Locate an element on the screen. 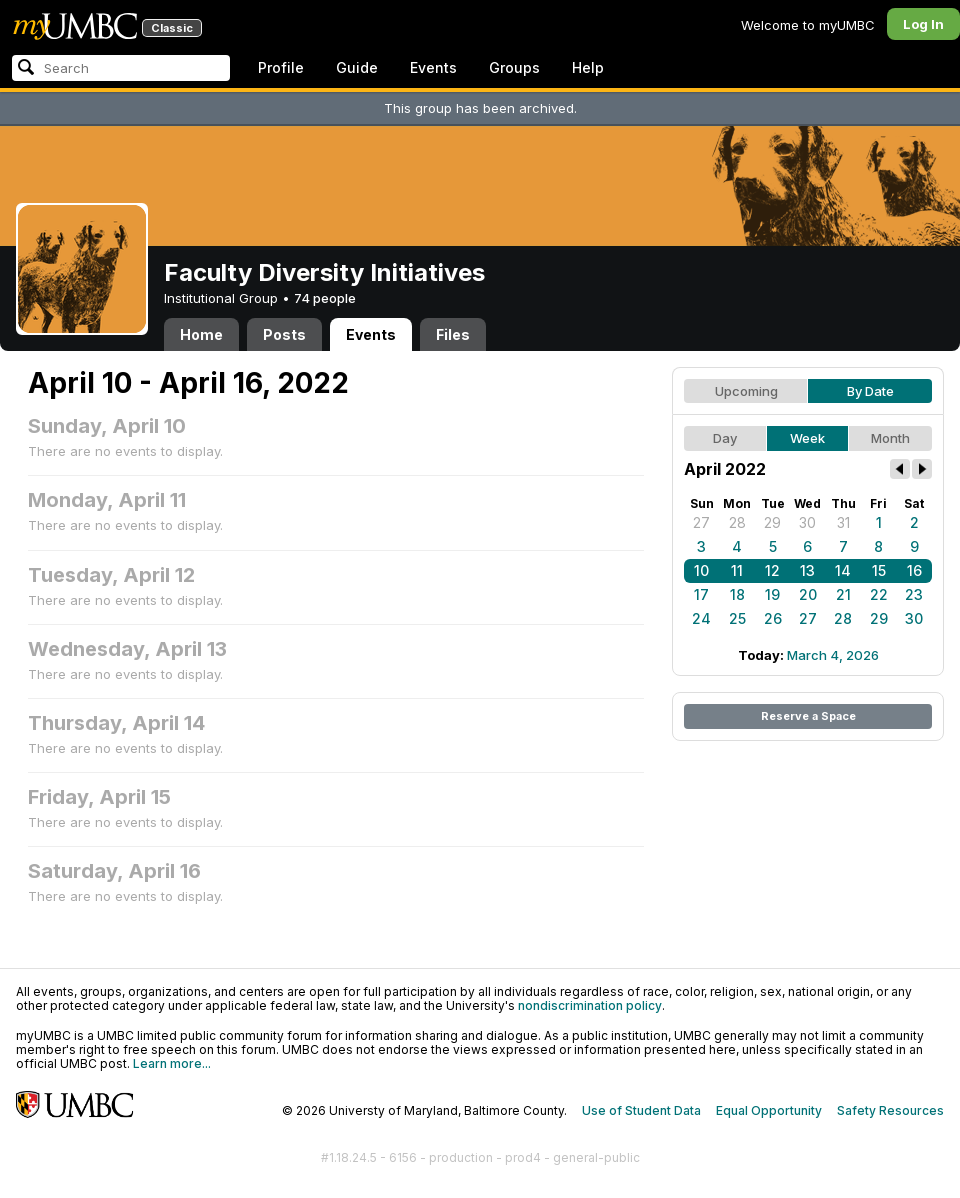  By Date is located at coordinates (870, 391).